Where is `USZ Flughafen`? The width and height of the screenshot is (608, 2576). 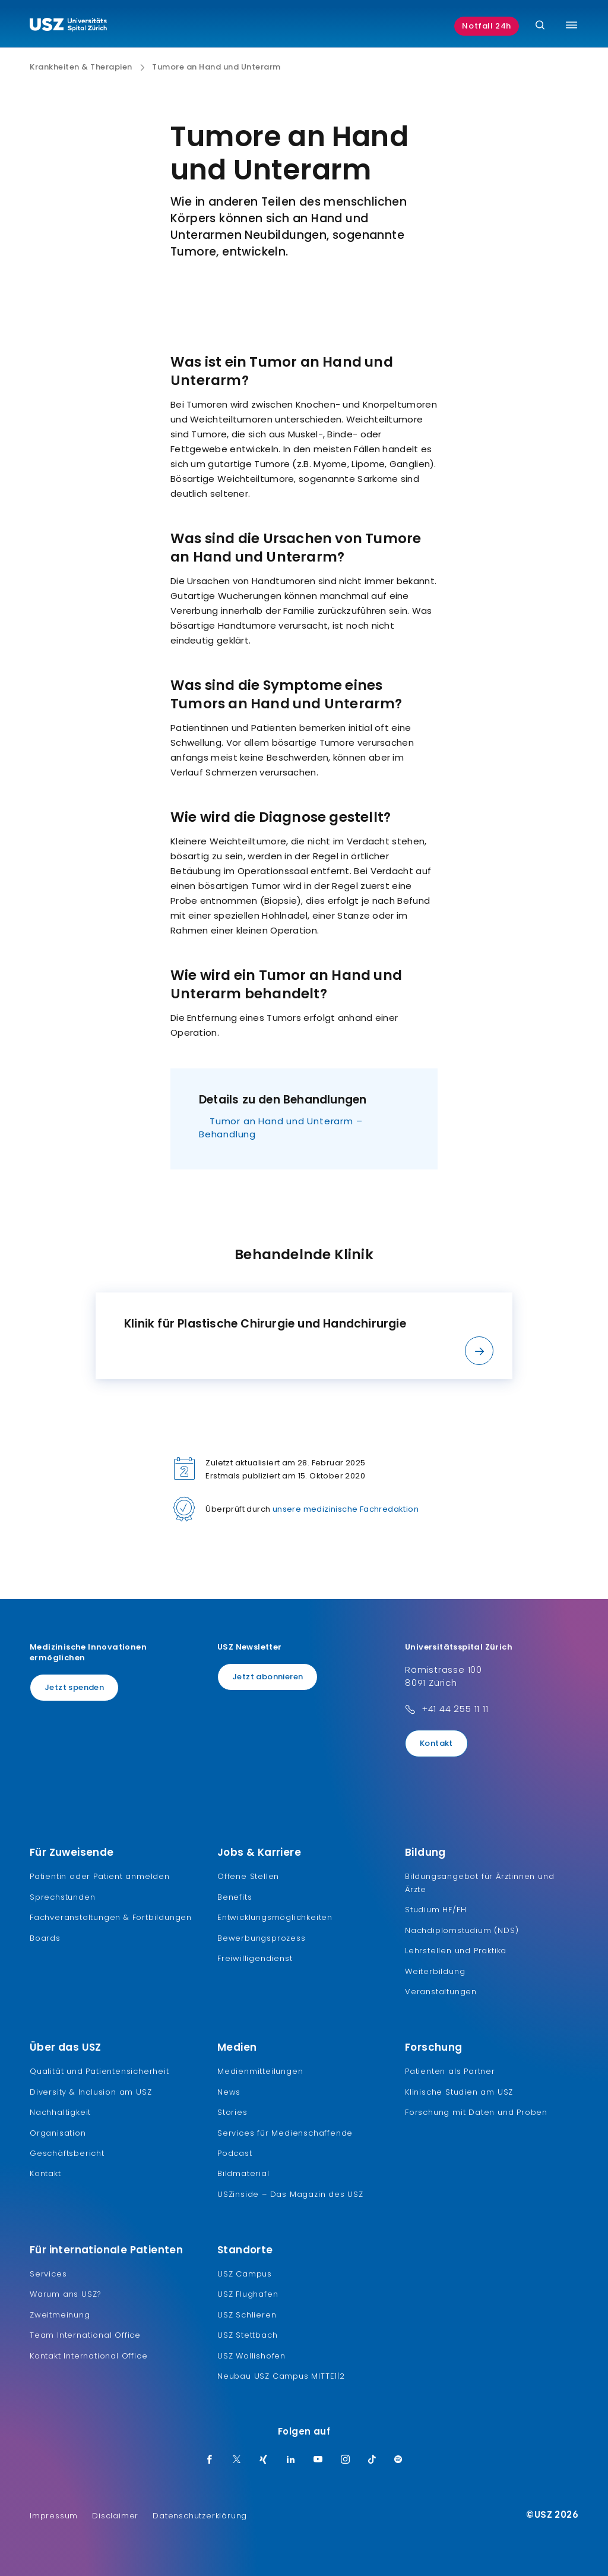
USZ Flughafen is located at coordinates (247, 2294).